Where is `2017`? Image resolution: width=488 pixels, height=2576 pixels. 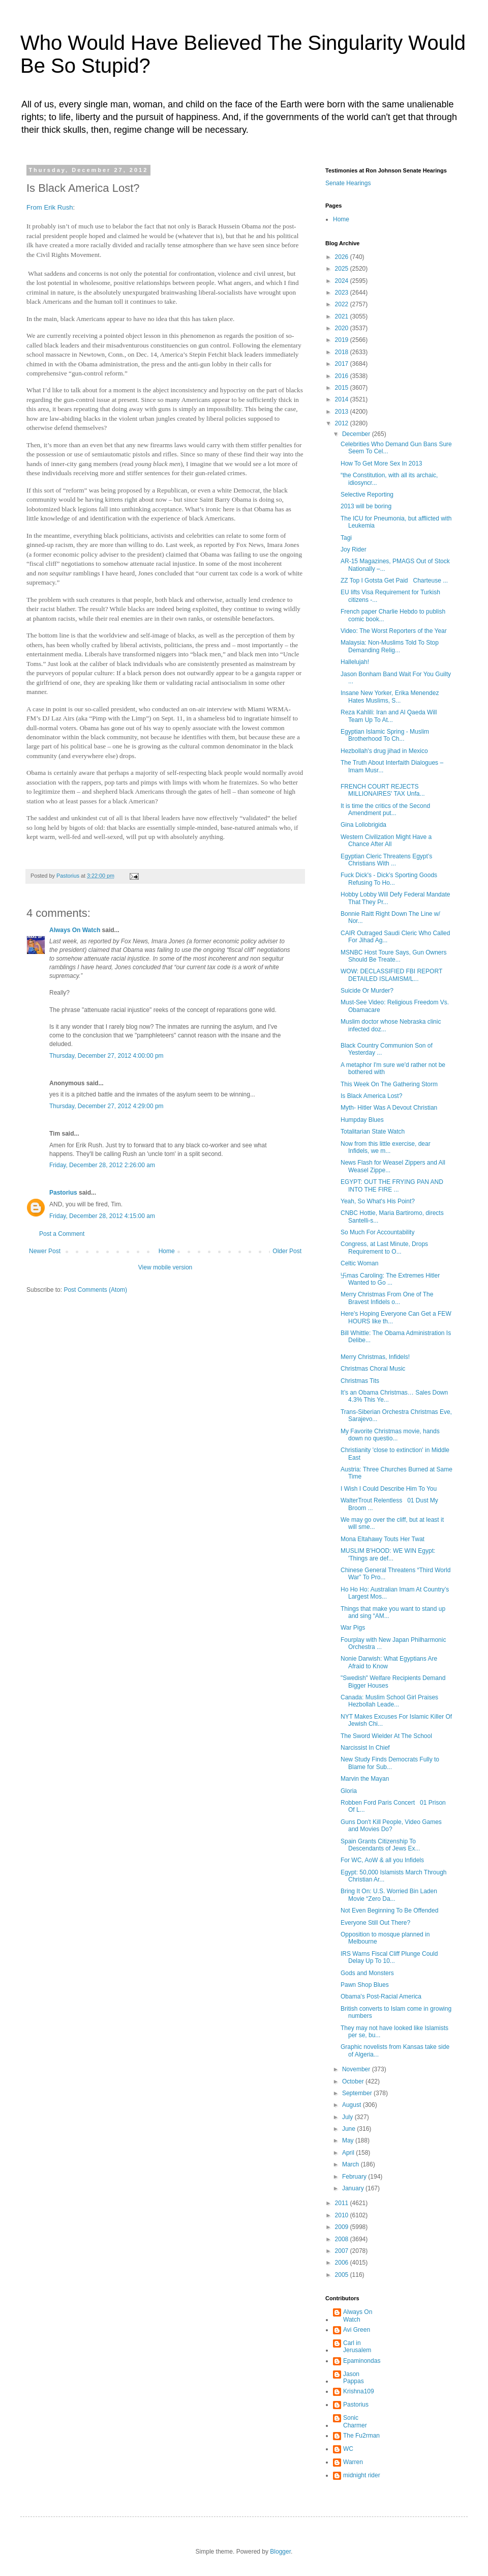
2017 is located at coordinates (342, 363).